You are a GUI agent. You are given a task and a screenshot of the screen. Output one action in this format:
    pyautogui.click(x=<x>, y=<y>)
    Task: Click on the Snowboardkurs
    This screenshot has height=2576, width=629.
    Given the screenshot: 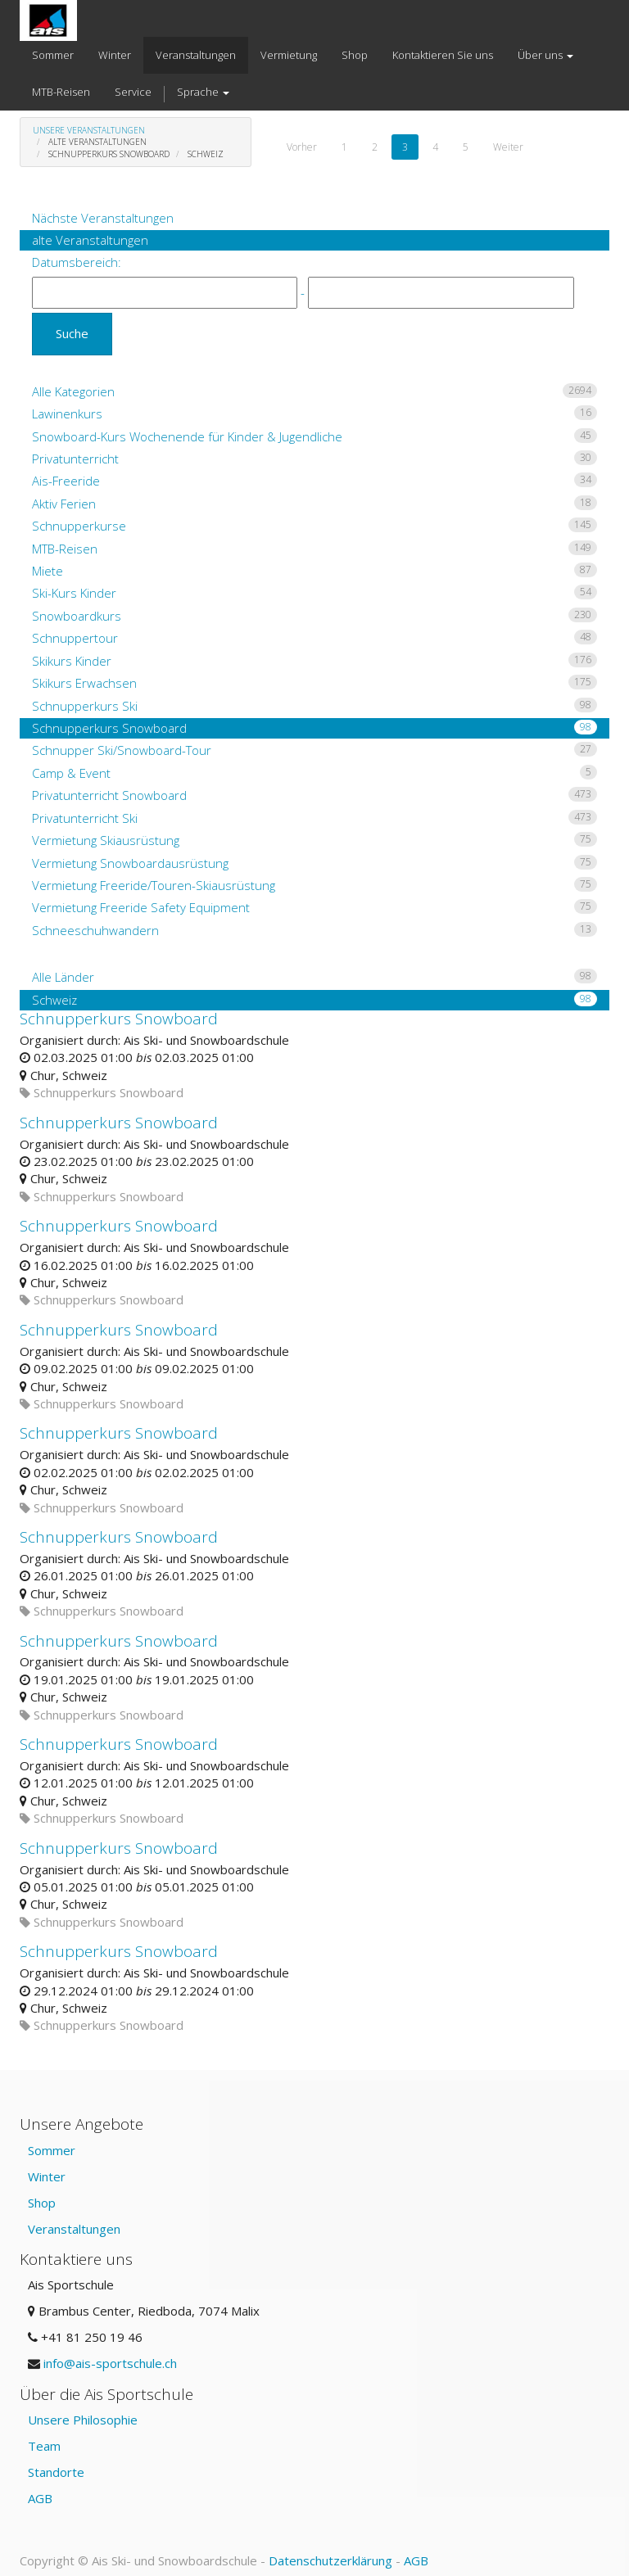 What is the action you would take?
    pyautogui.click(x=314, y=616)
    